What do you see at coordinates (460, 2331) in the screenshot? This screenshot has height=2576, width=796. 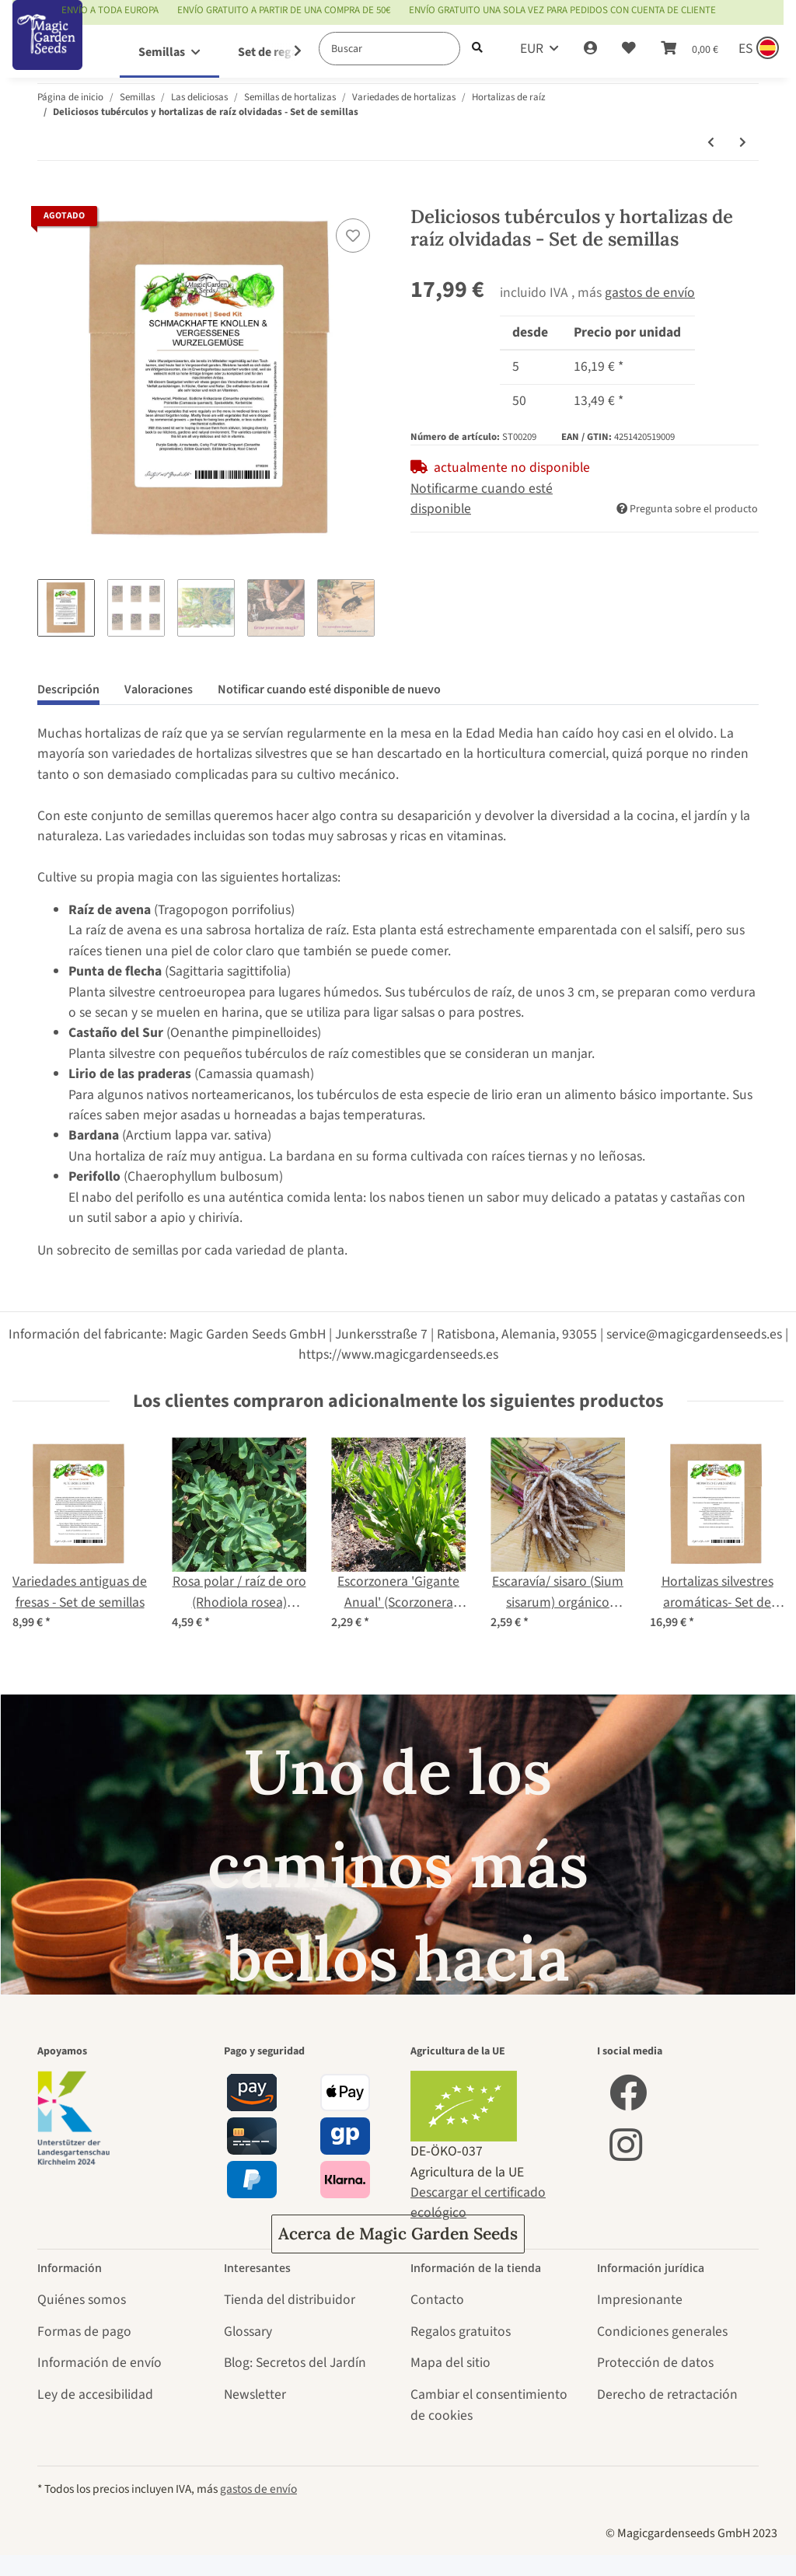 I see `Regalos gratuitos` at bounding box center [460, 2331].